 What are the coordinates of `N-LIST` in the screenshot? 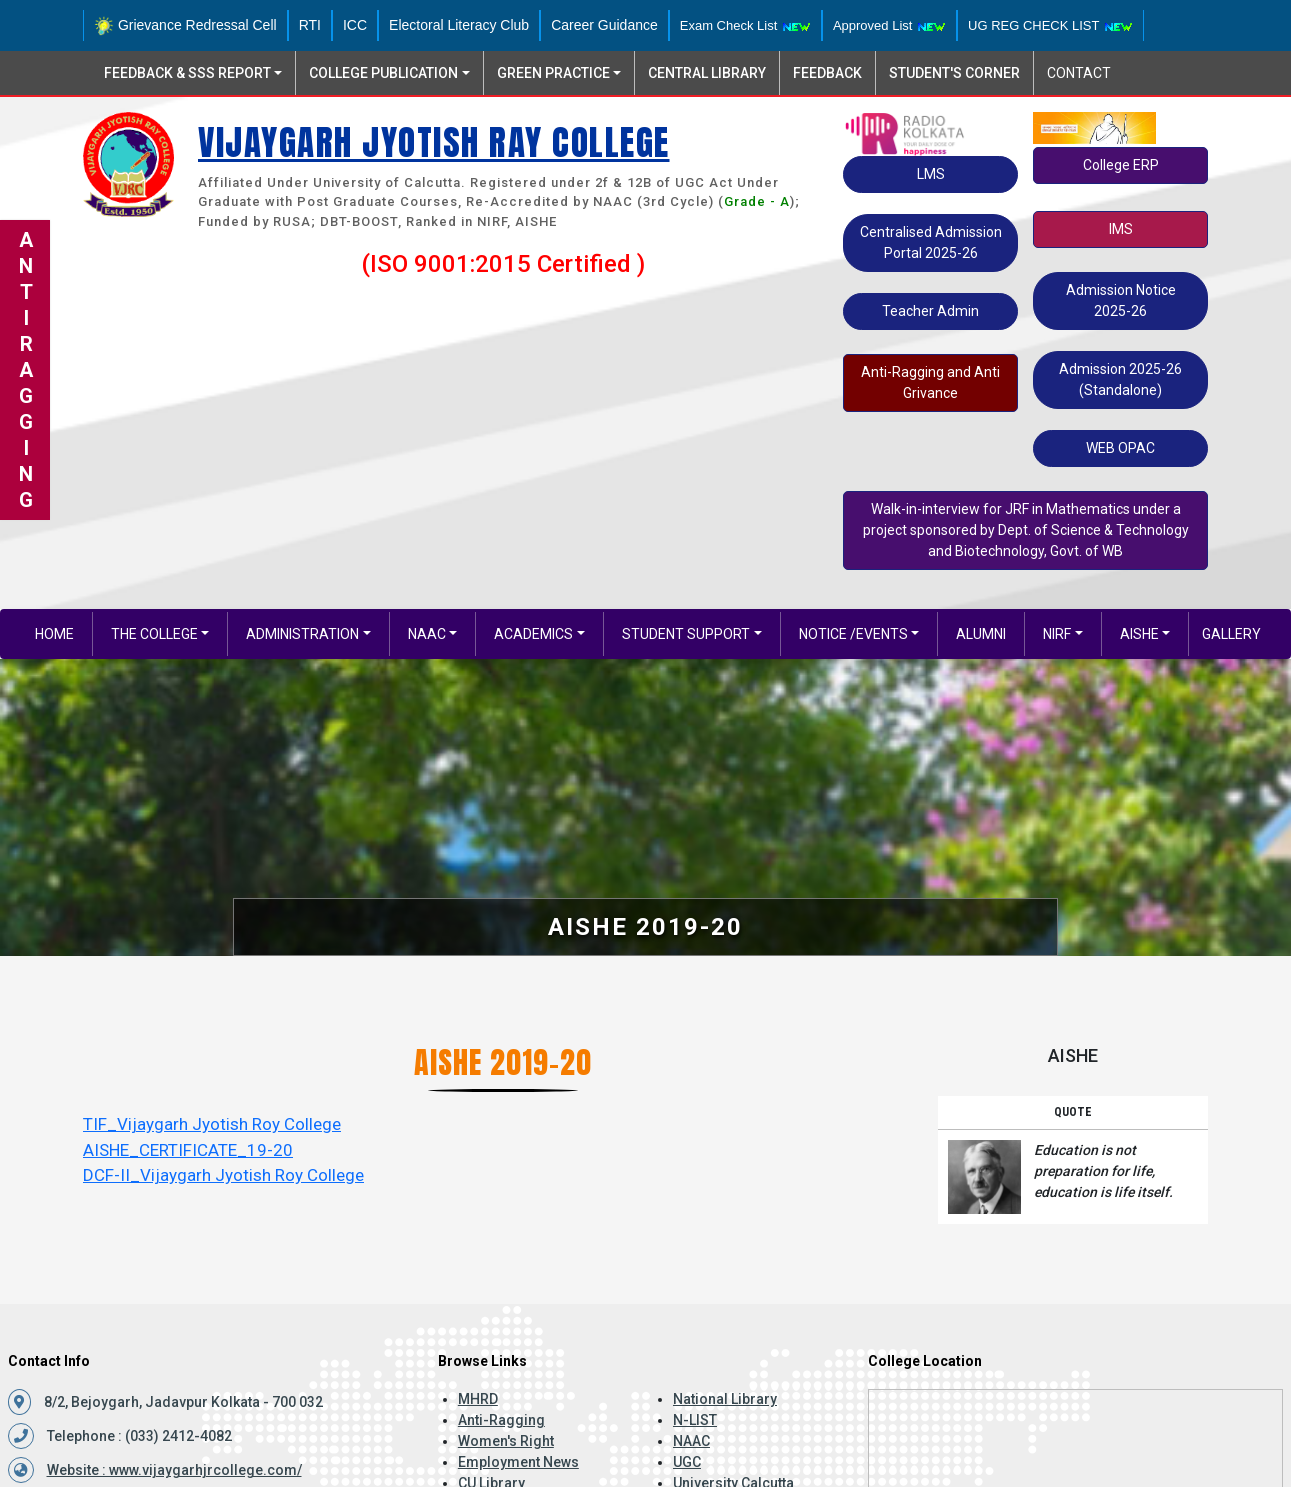 It's located at (695, 1420).